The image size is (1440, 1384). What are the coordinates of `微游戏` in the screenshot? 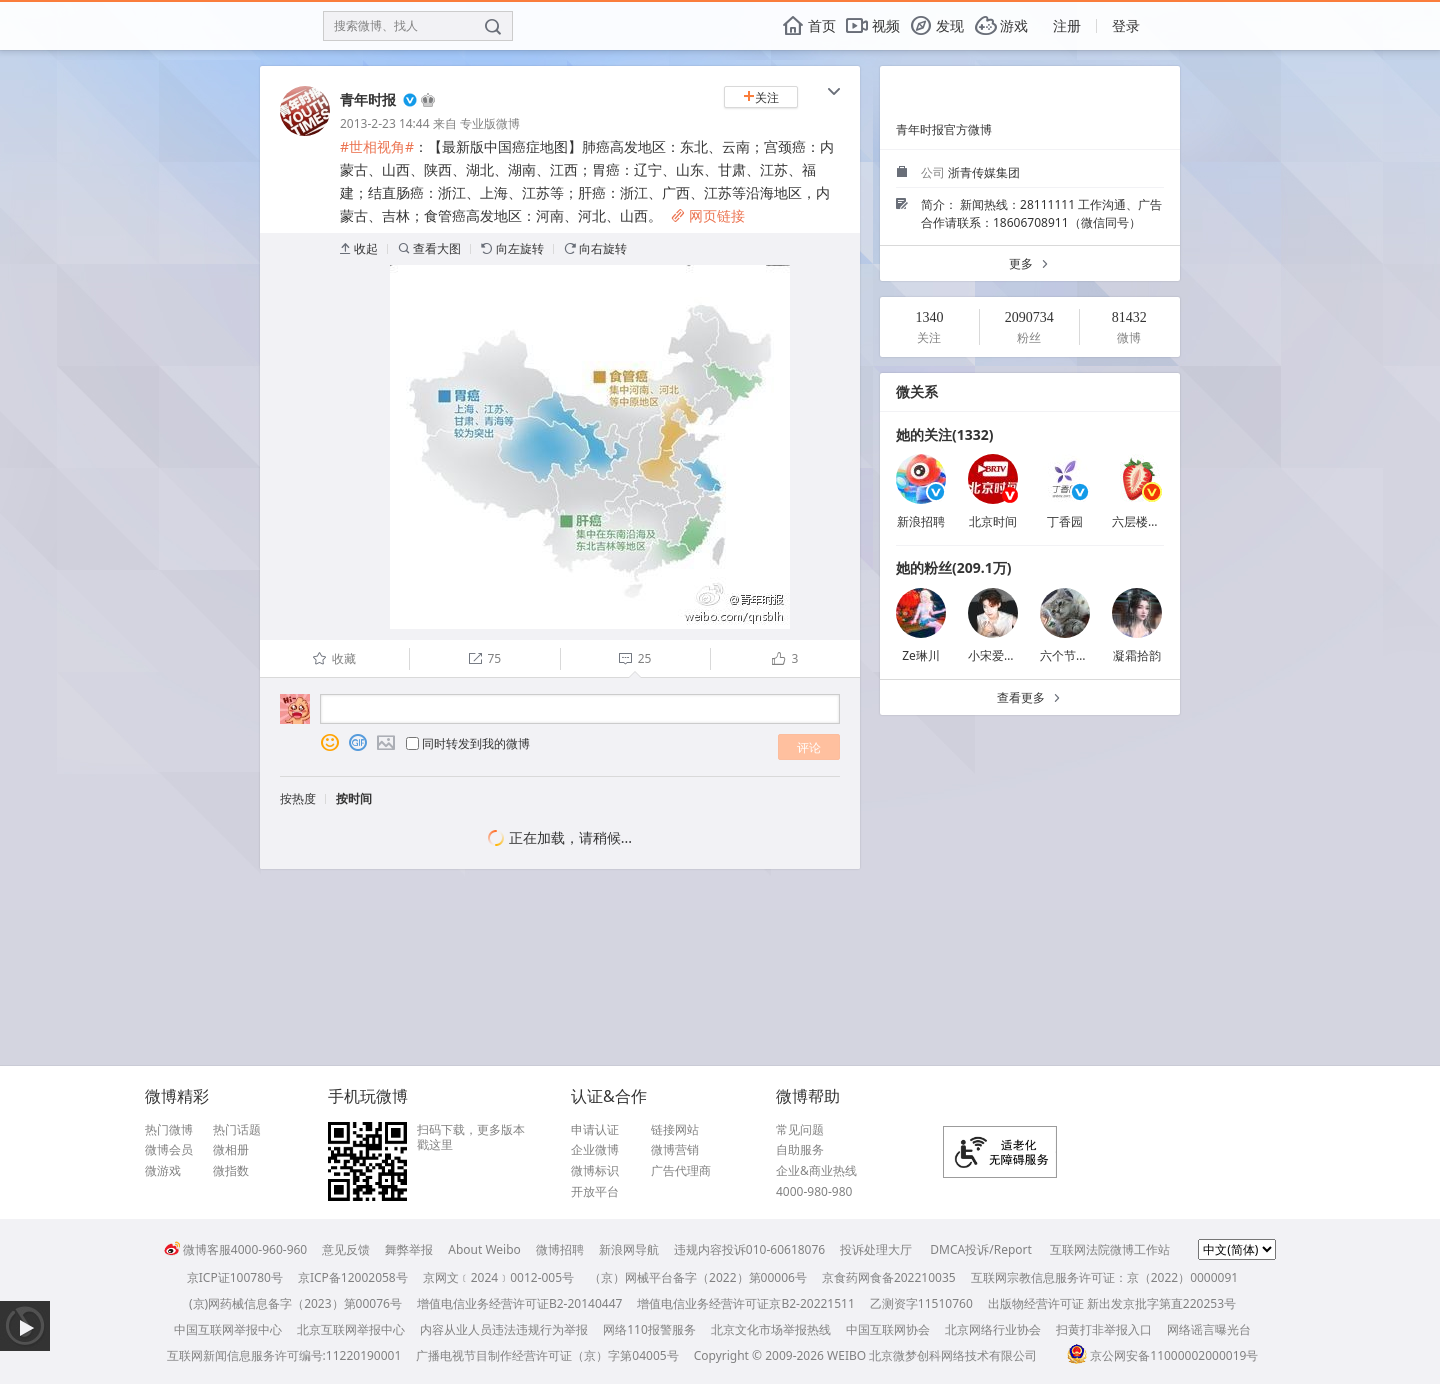 It's located at (163, 1171).